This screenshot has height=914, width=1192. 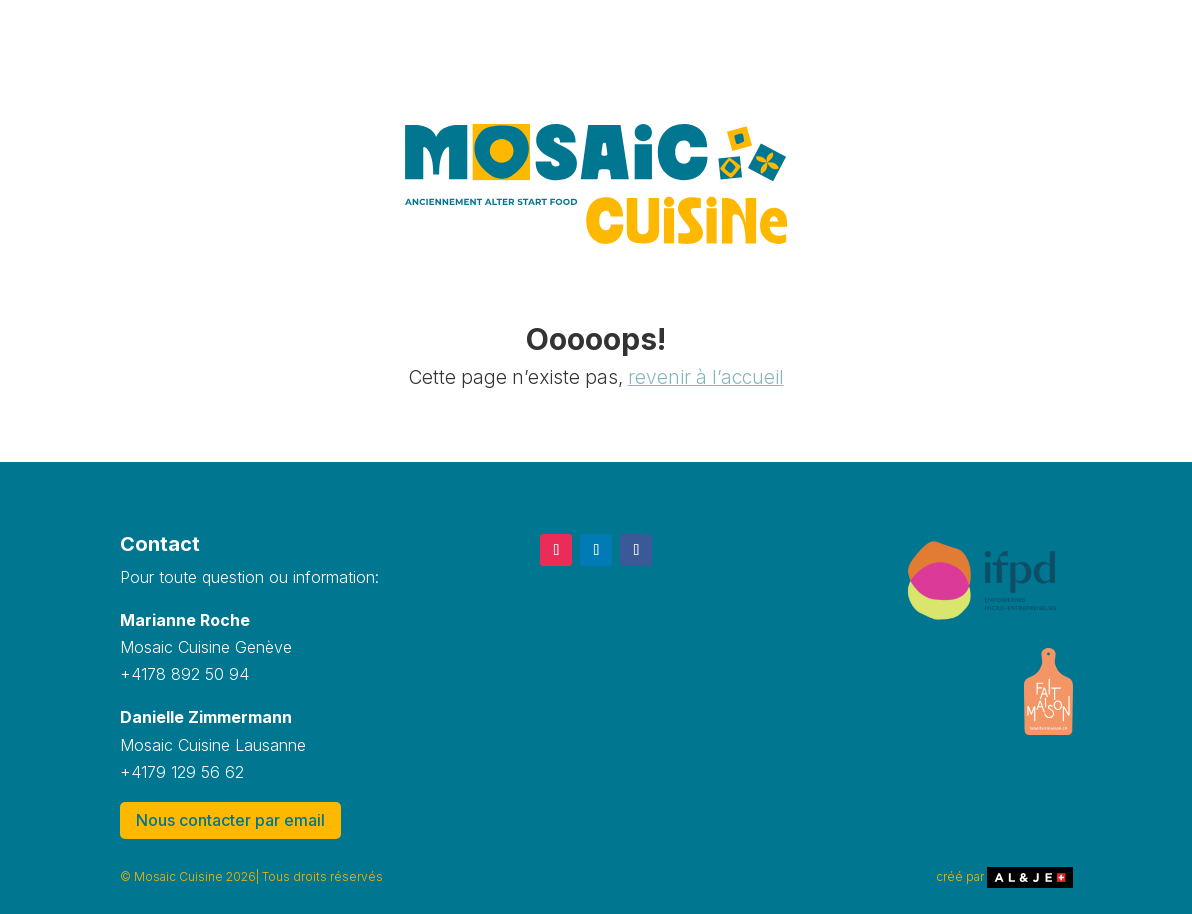 I want to click on revenir à l’accueil, so click(x=706, y=377).